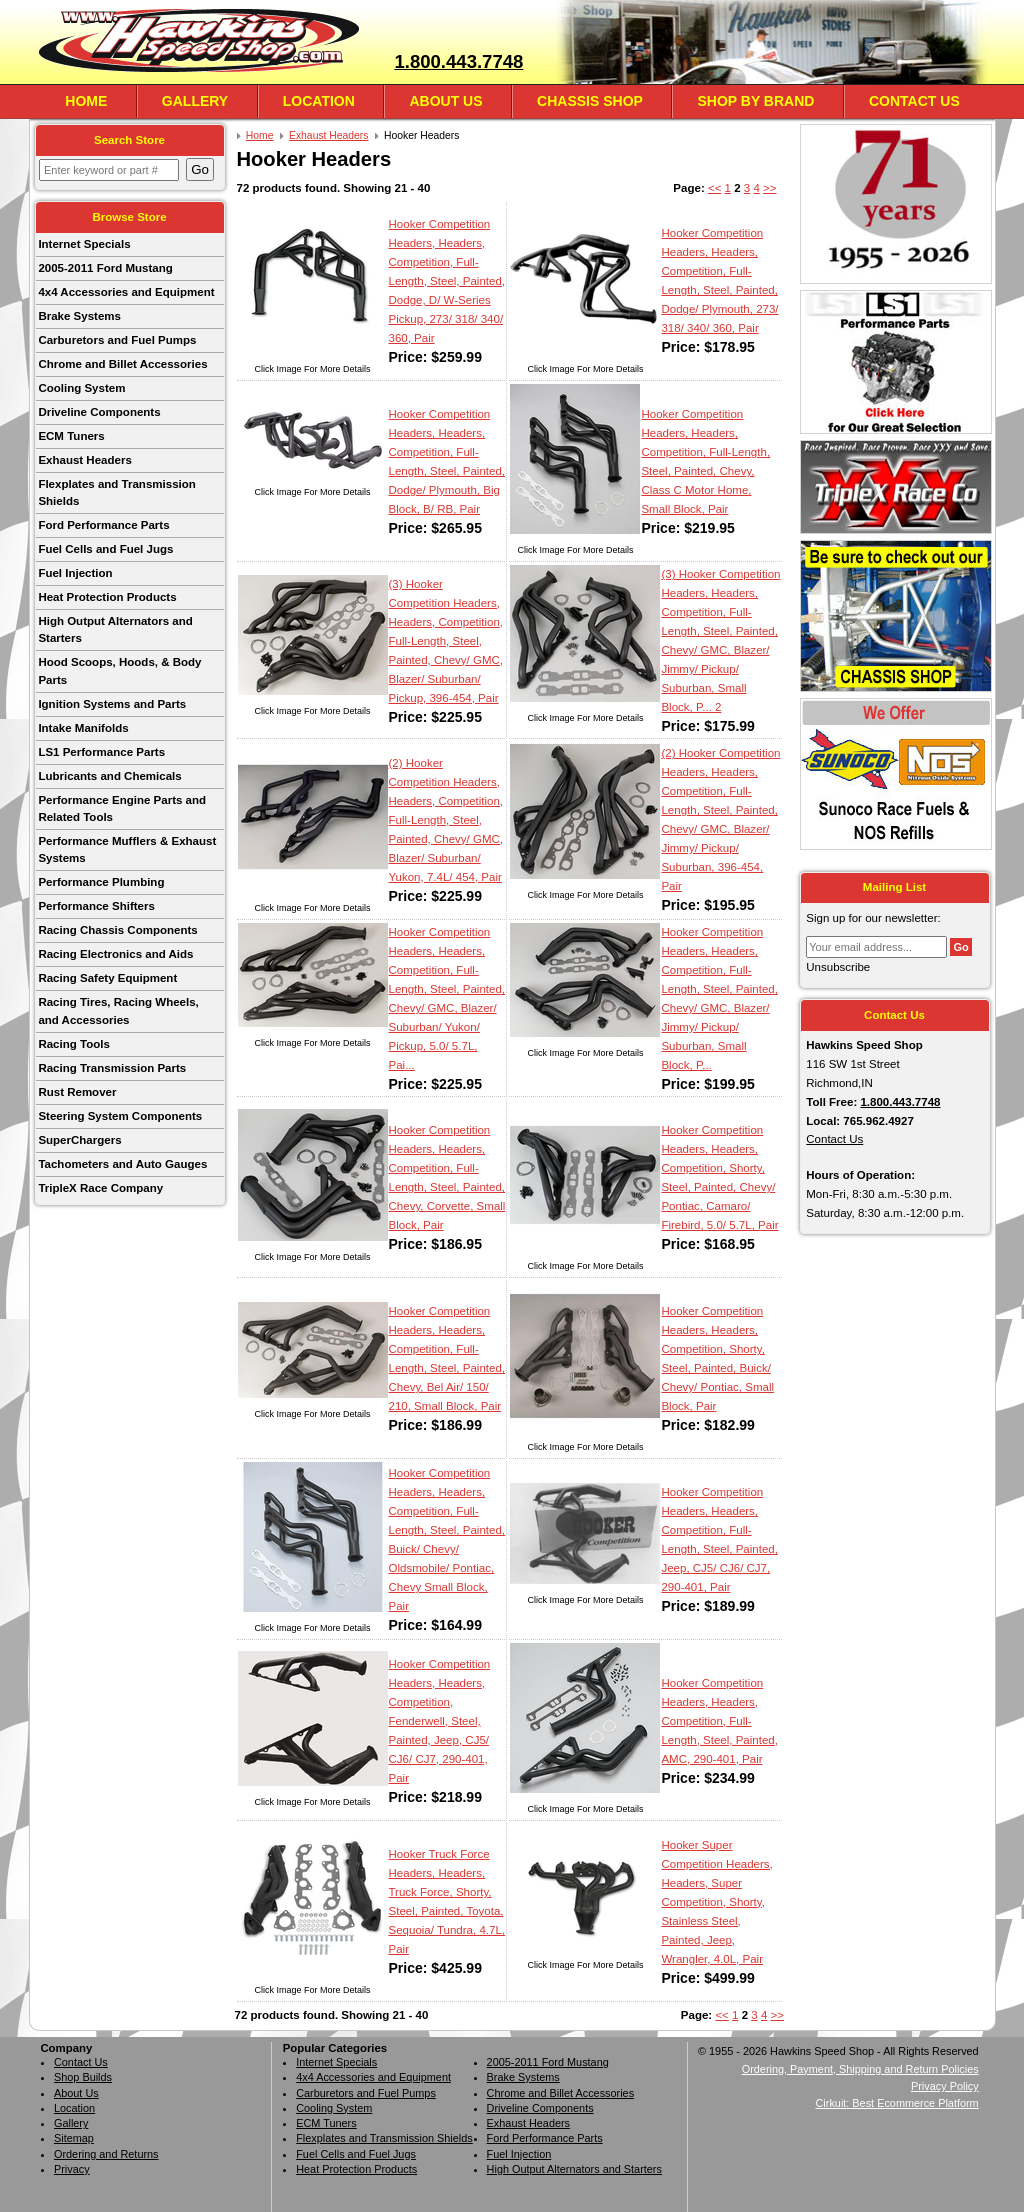  Describe the element at coordinates (117, 930) in the screenshot. I see `Racing Chassis Components` at that location.